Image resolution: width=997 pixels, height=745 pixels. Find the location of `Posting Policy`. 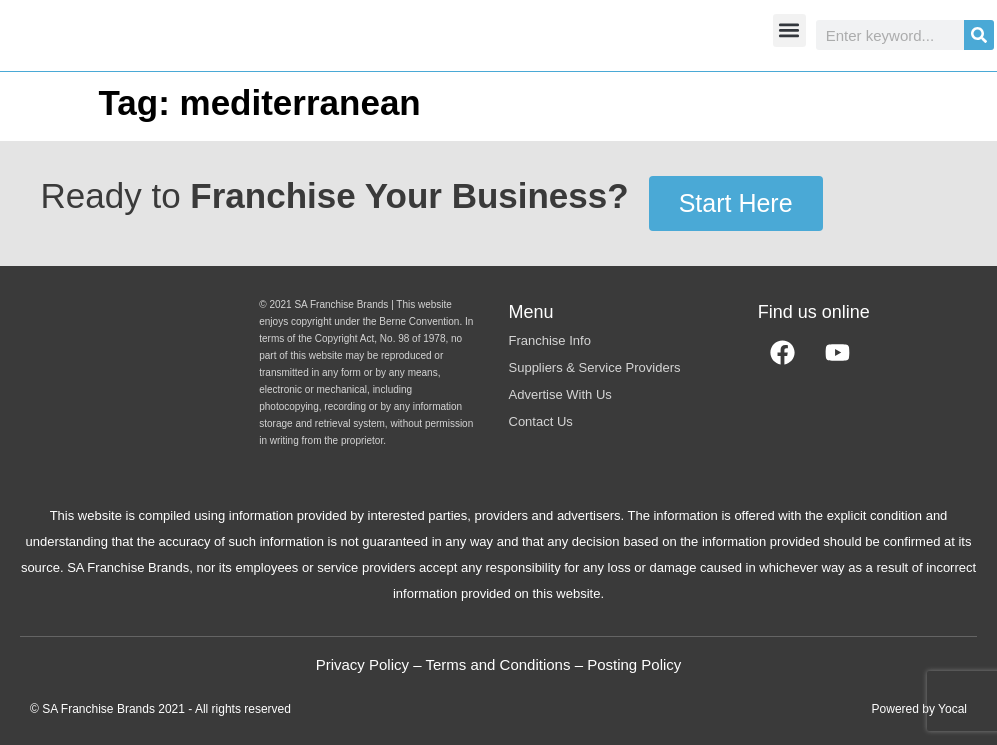

Posting Policy is located at coordinates (634, 664).